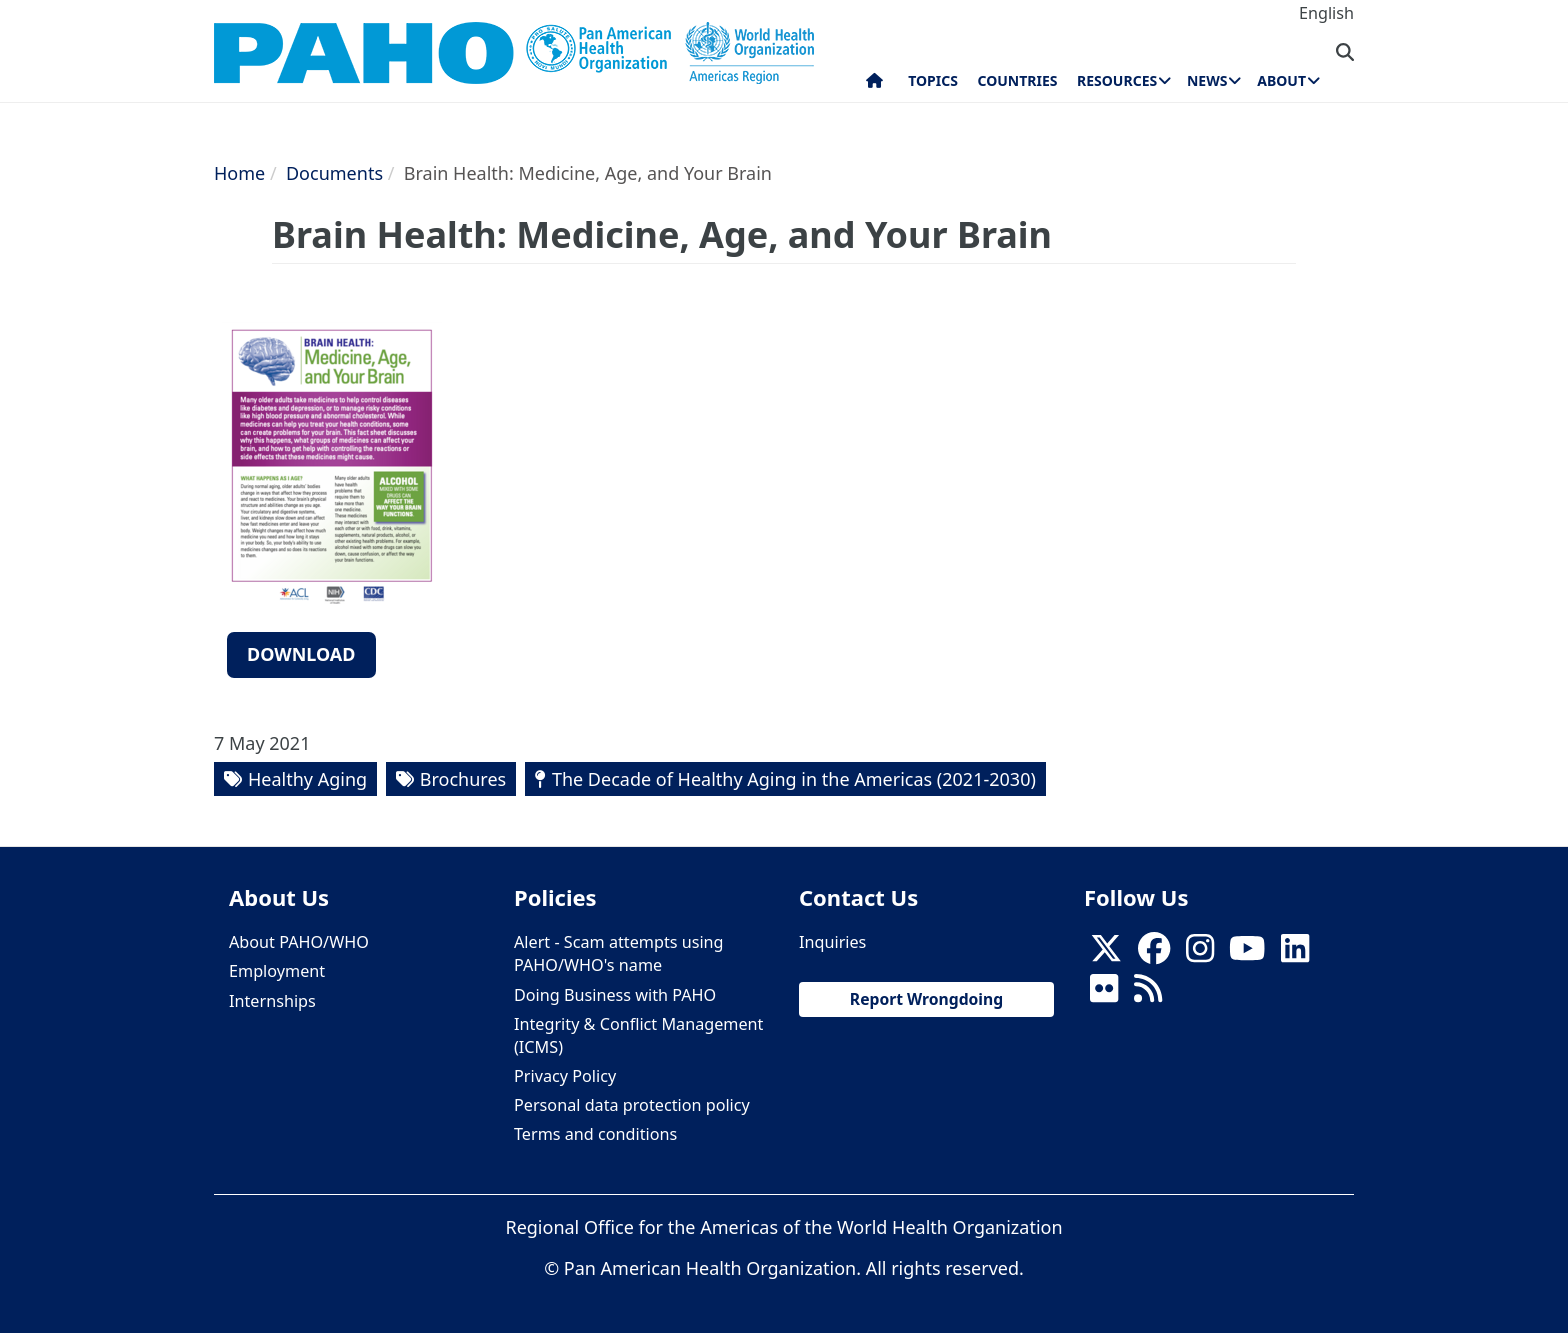  Describe the element at coordinates (299, 942) in the screenshot. I see `About PAHO/WHO` at that location.